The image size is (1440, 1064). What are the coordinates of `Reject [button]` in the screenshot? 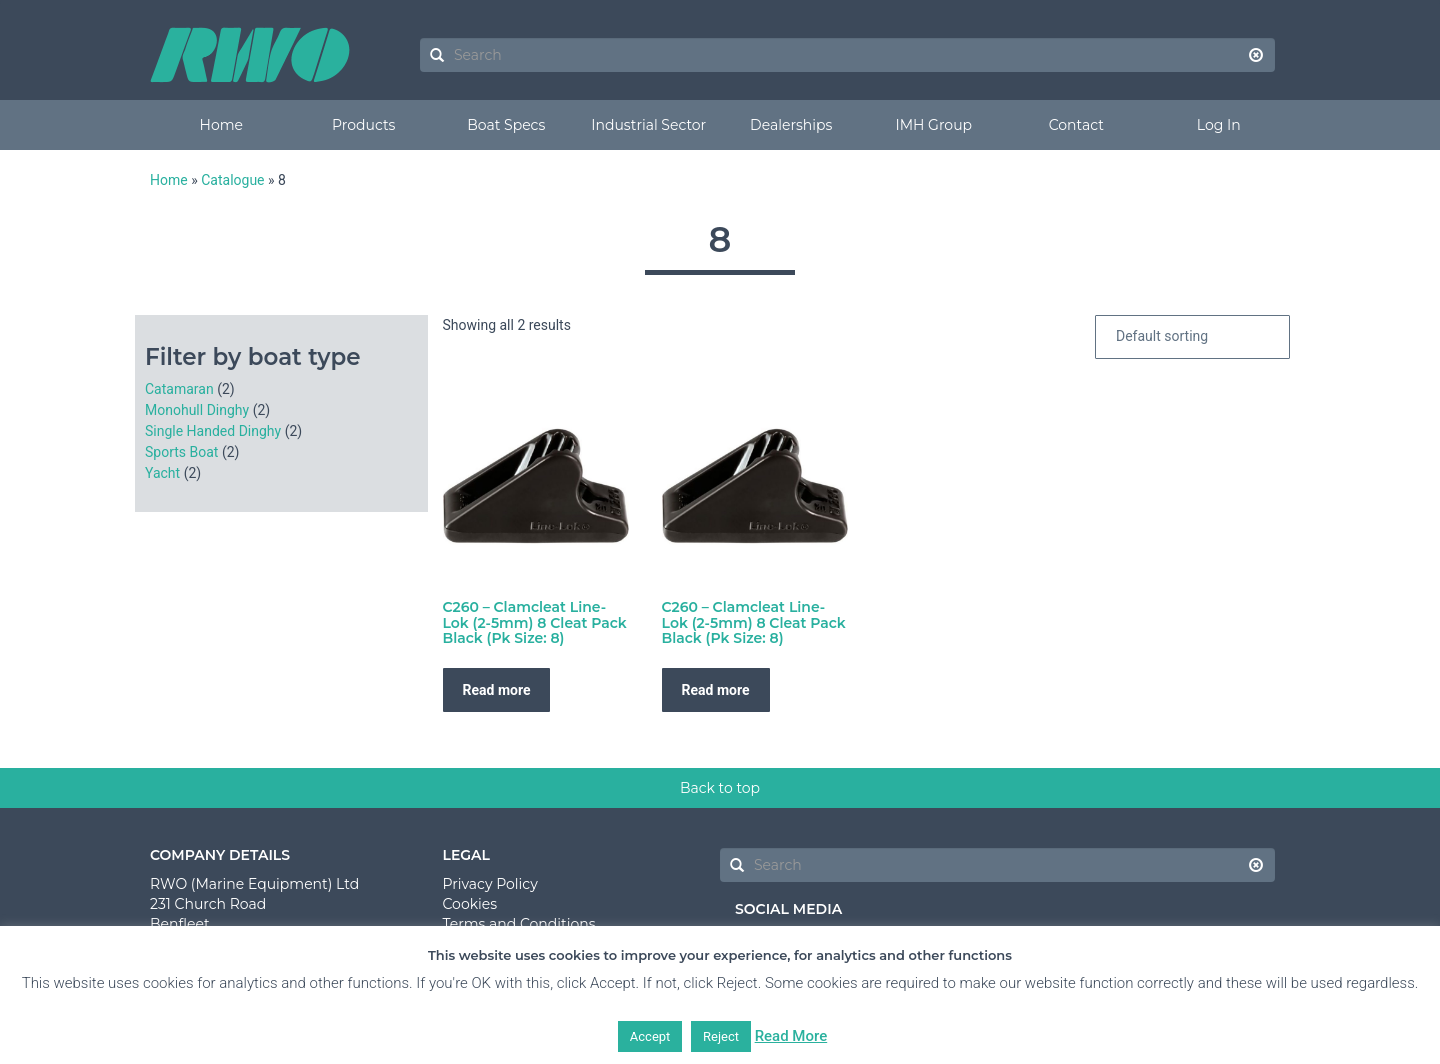 It's located at (721, 1036).